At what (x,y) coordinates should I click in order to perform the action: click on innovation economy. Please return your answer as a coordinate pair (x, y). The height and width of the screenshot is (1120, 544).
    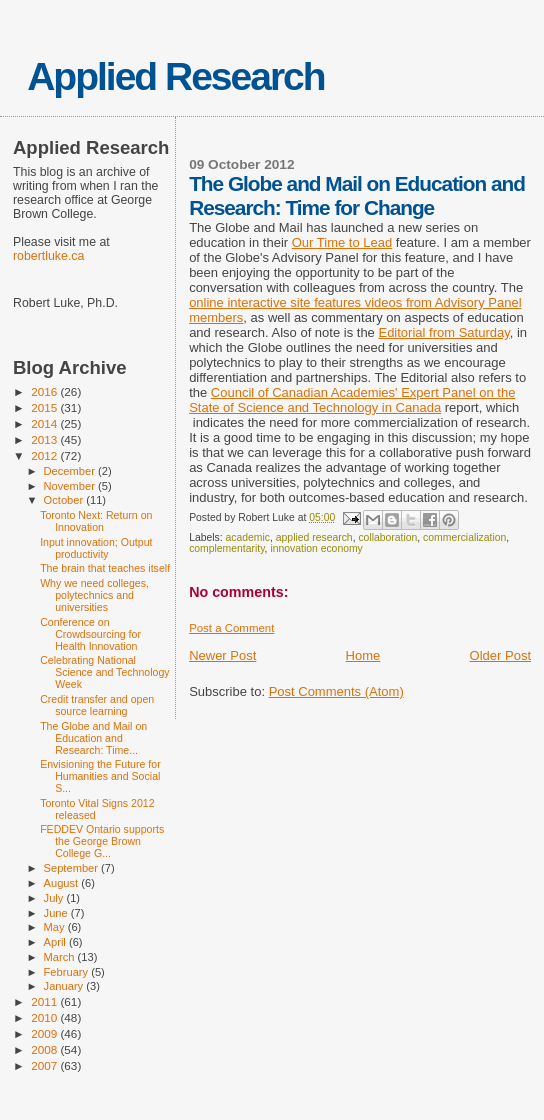
    Looking at the image, I should click on (316, 548).